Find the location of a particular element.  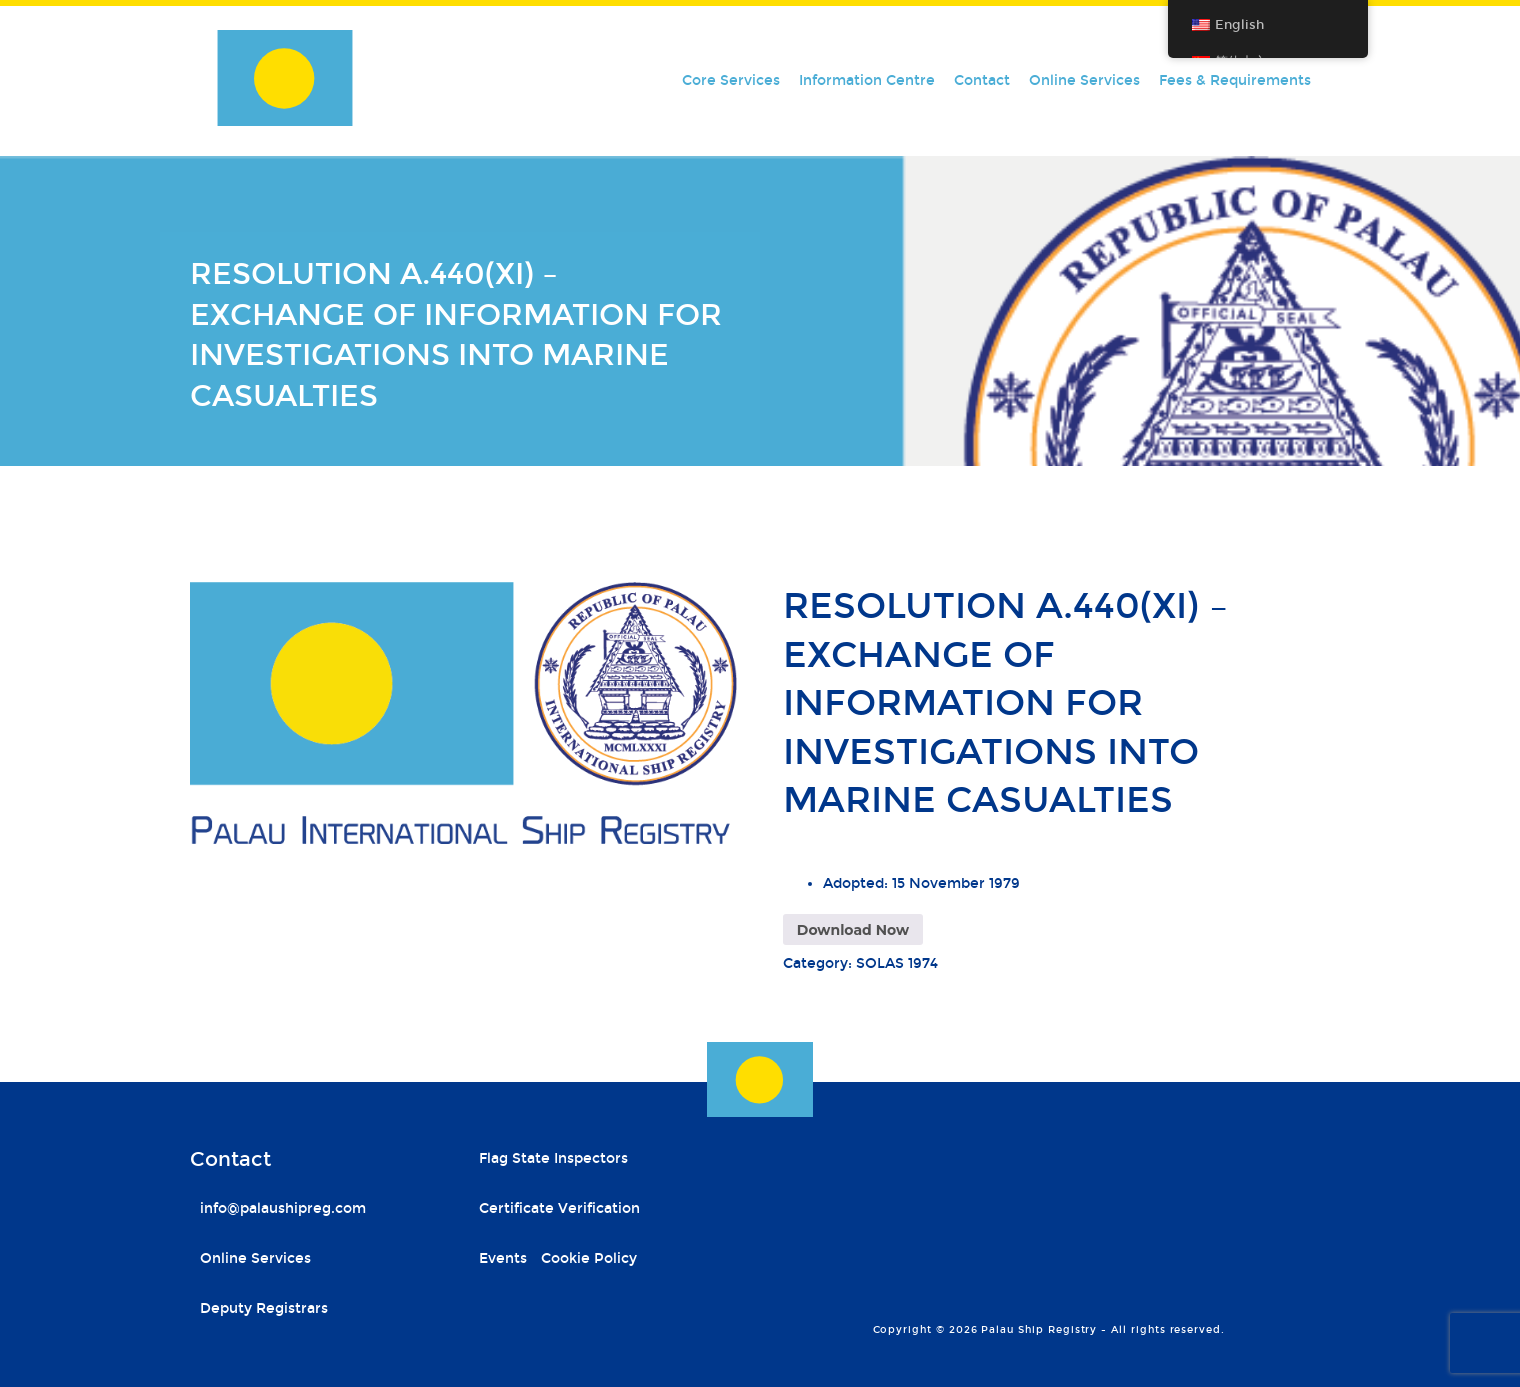

Core Services is located at coordinates (731, 80).